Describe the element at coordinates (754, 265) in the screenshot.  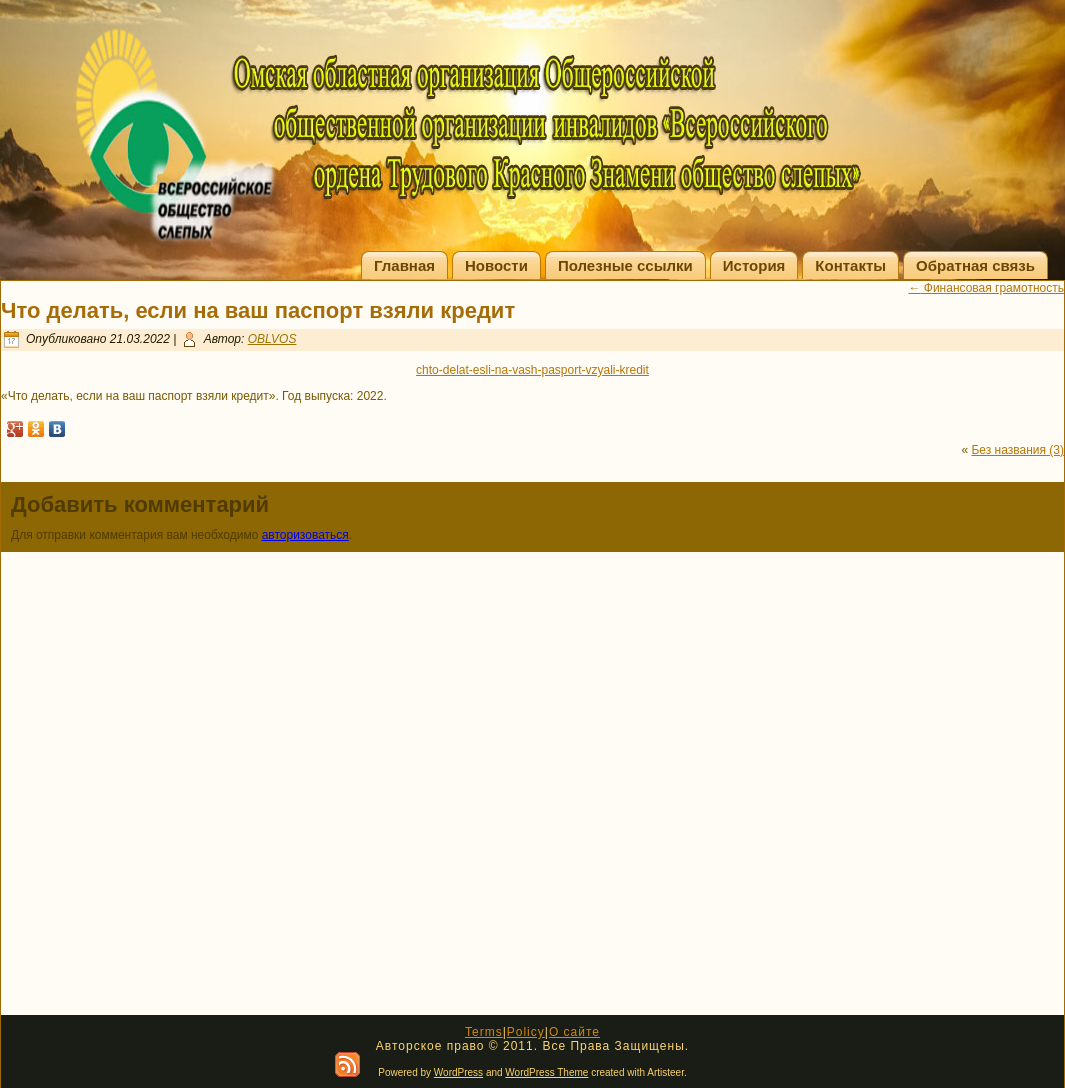
I see `История` at that location.